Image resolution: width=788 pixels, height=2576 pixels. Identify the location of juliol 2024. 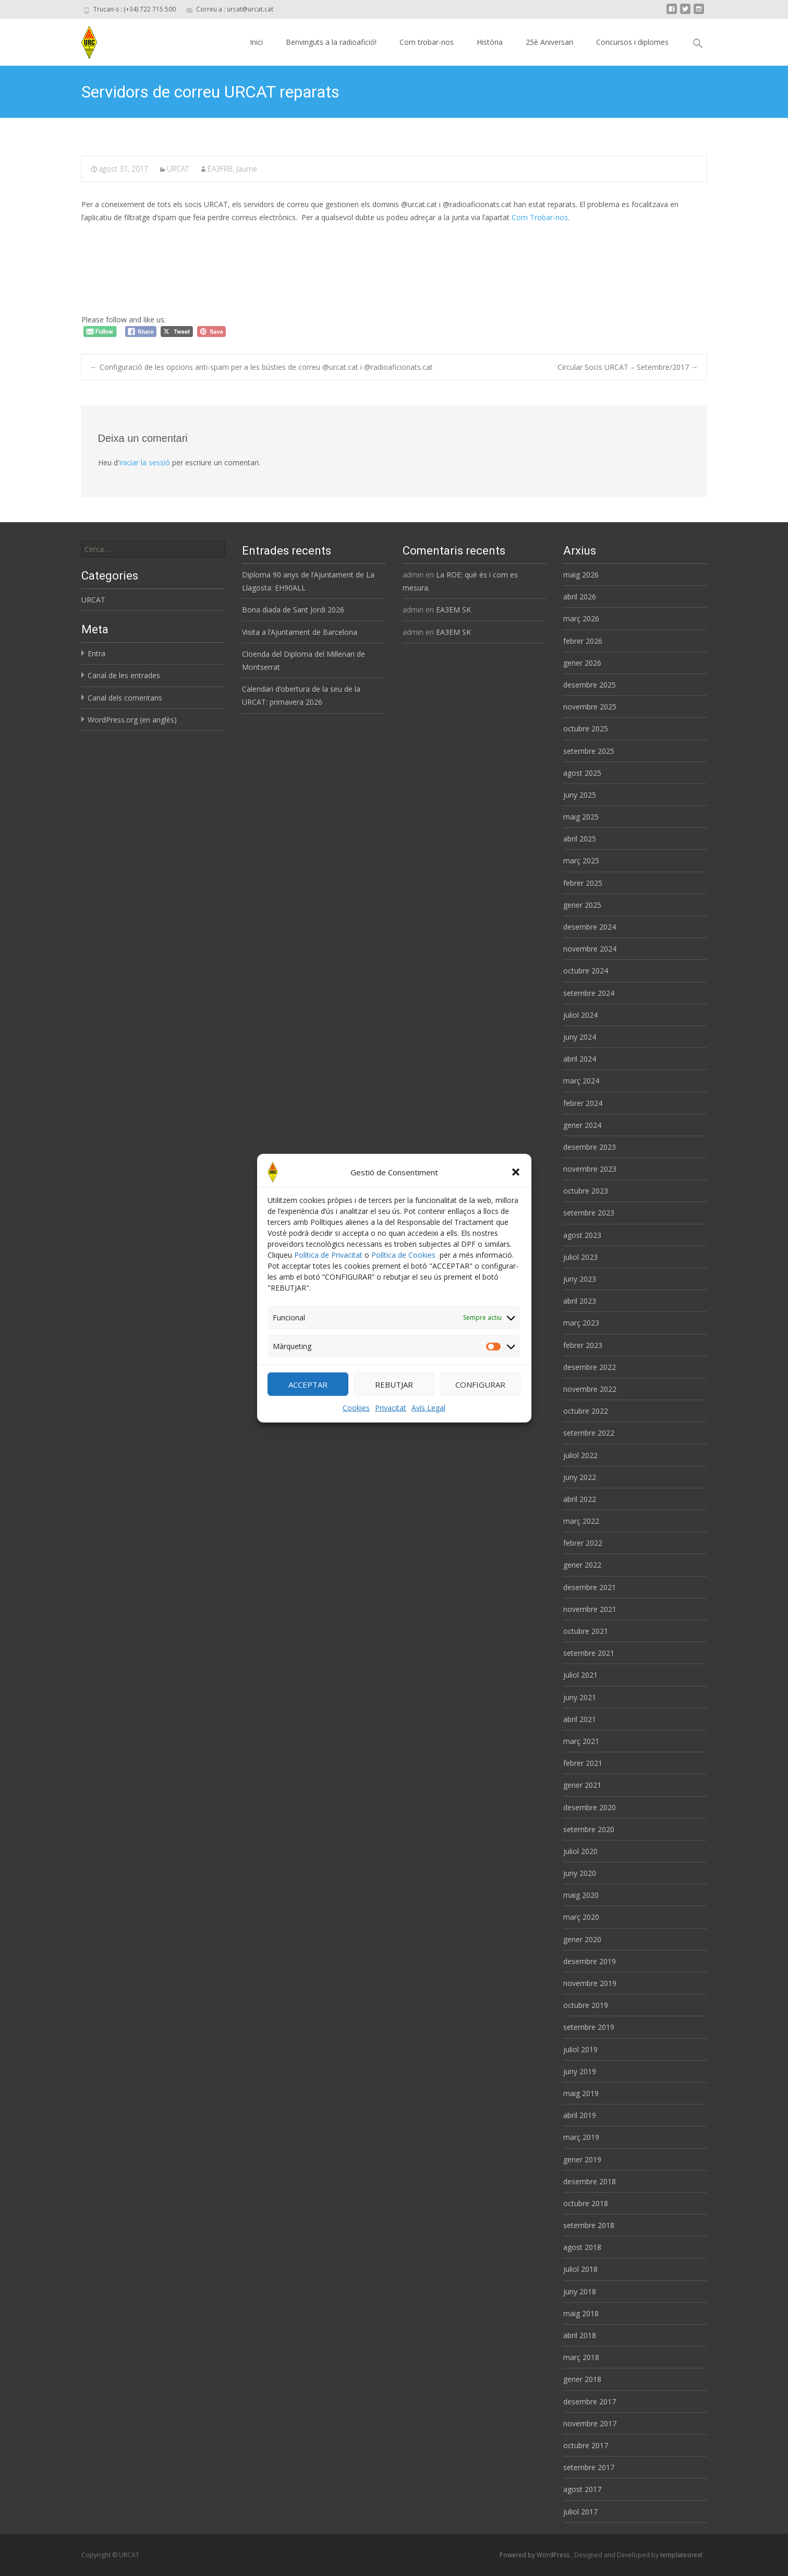
(580, 1015).